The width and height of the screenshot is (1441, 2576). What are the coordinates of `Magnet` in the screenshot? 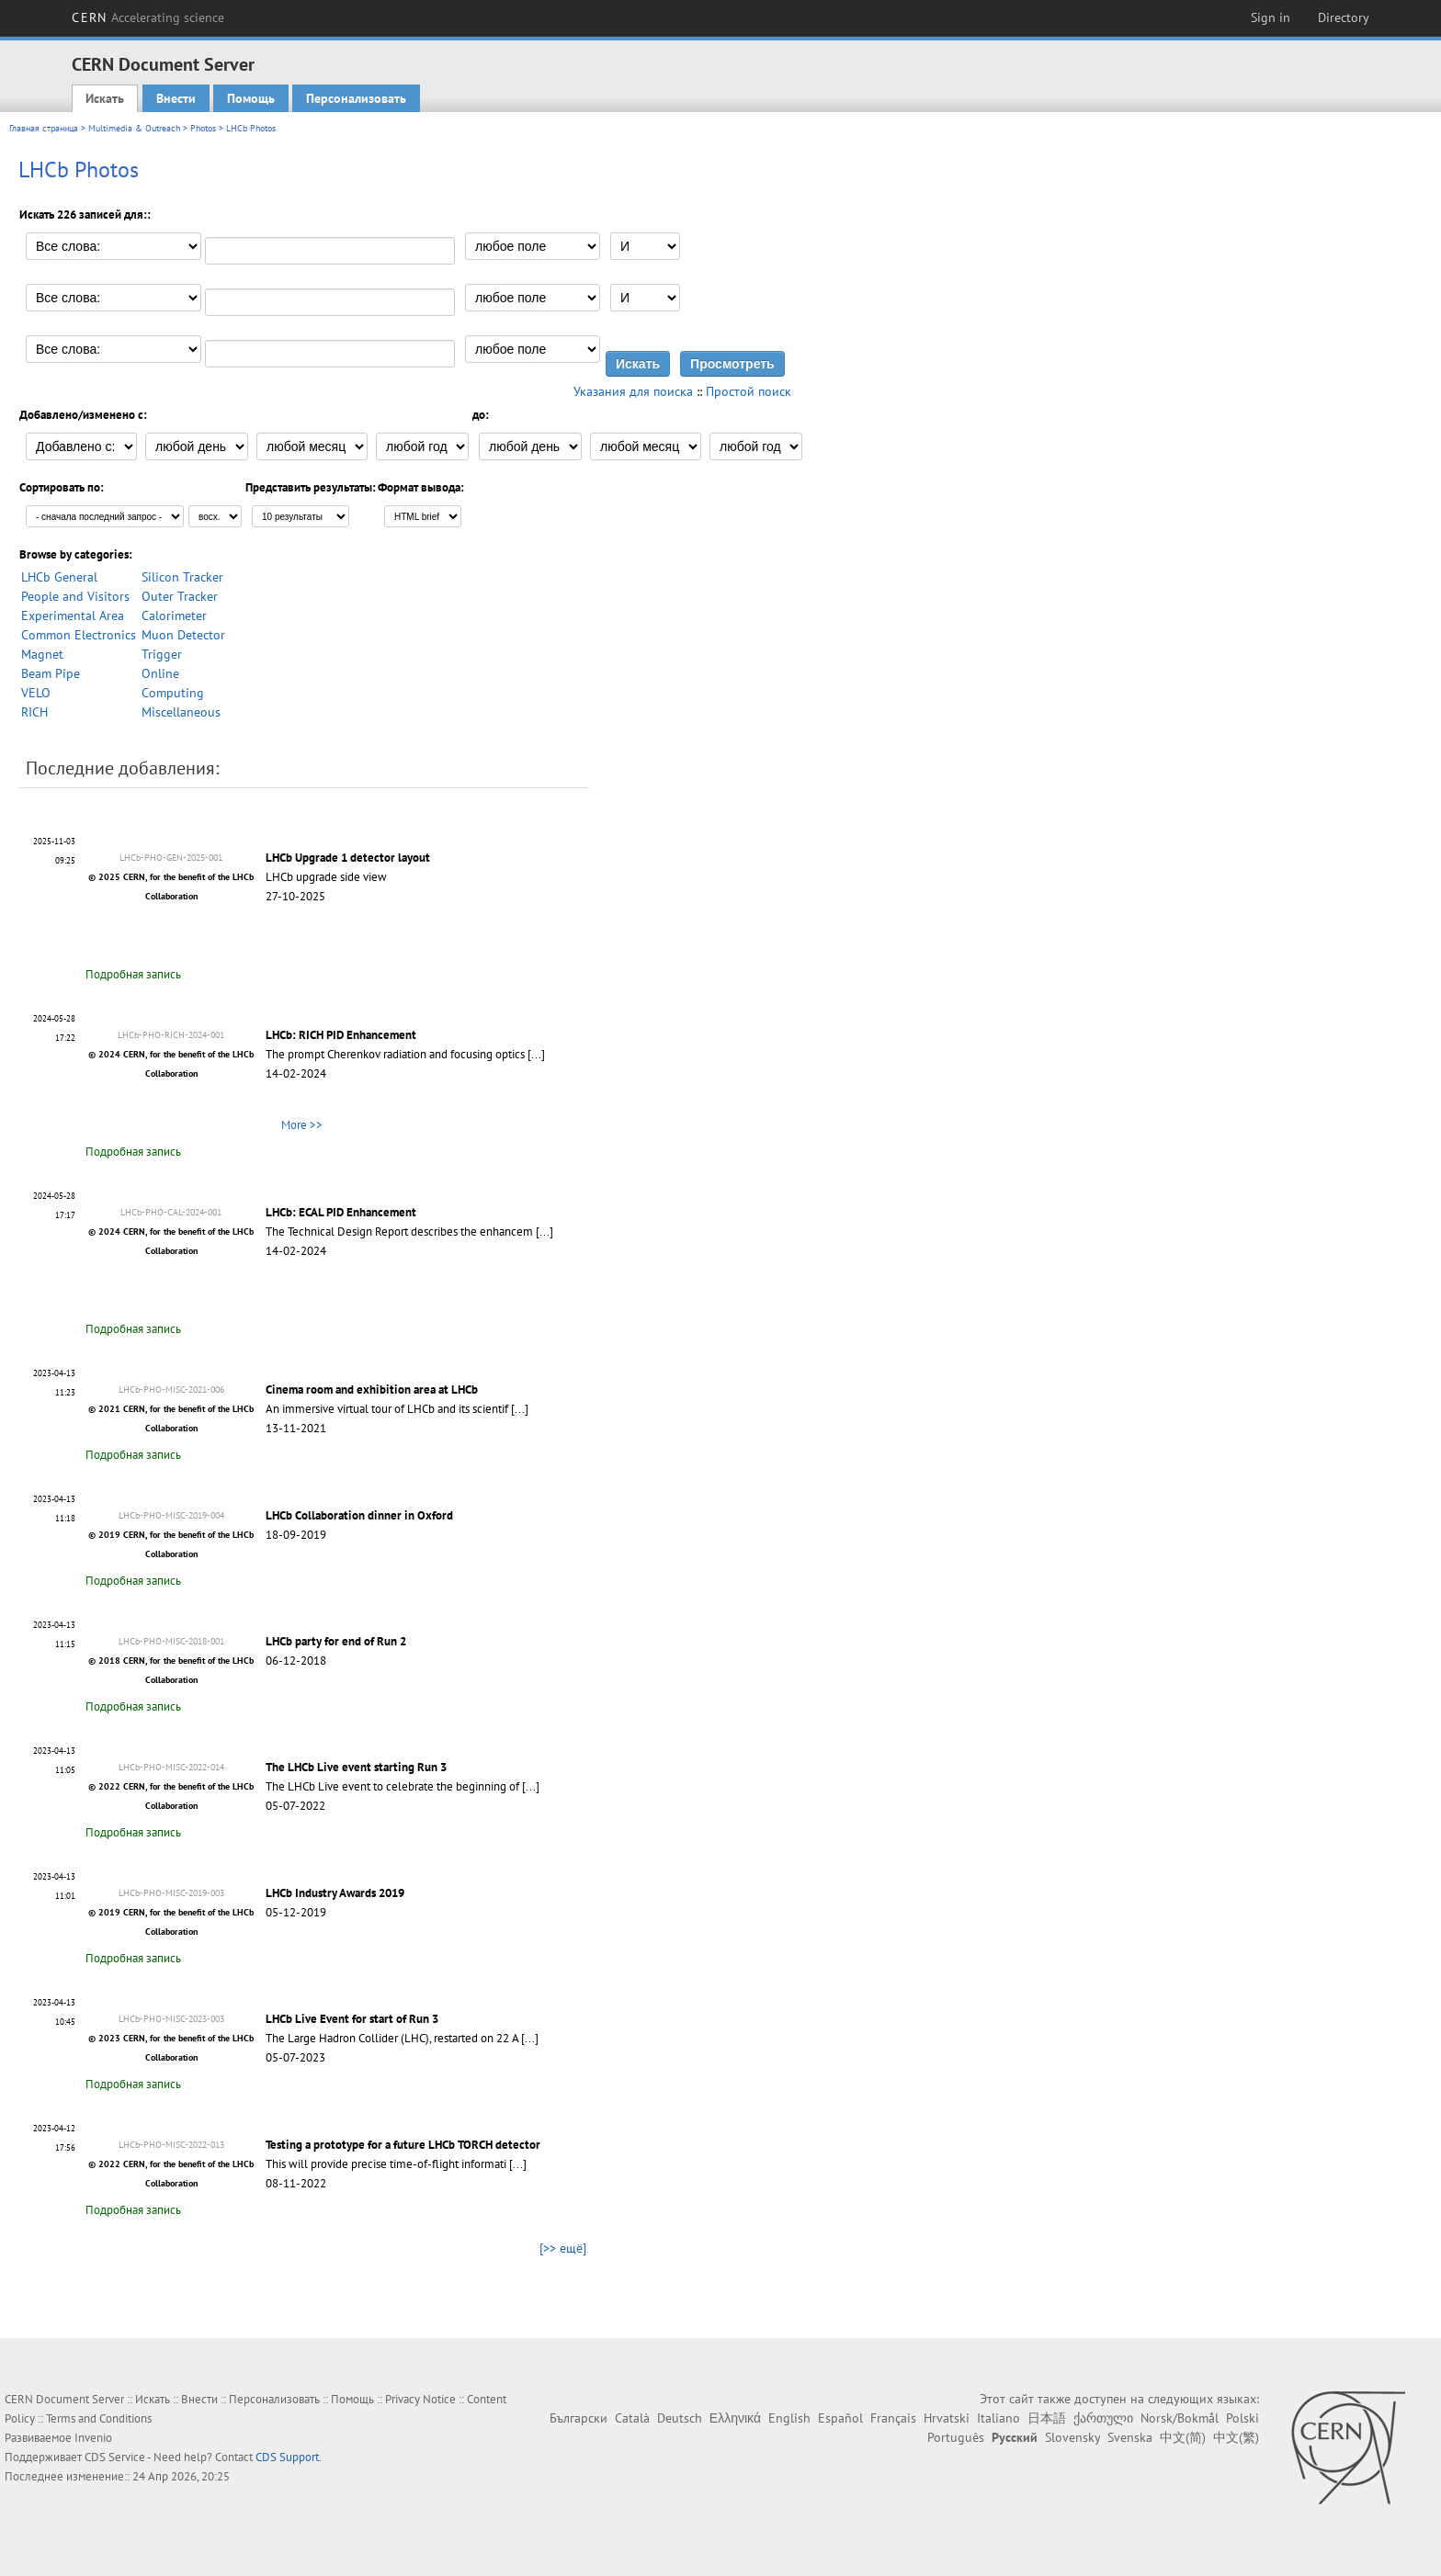 It's located at (42, 654).